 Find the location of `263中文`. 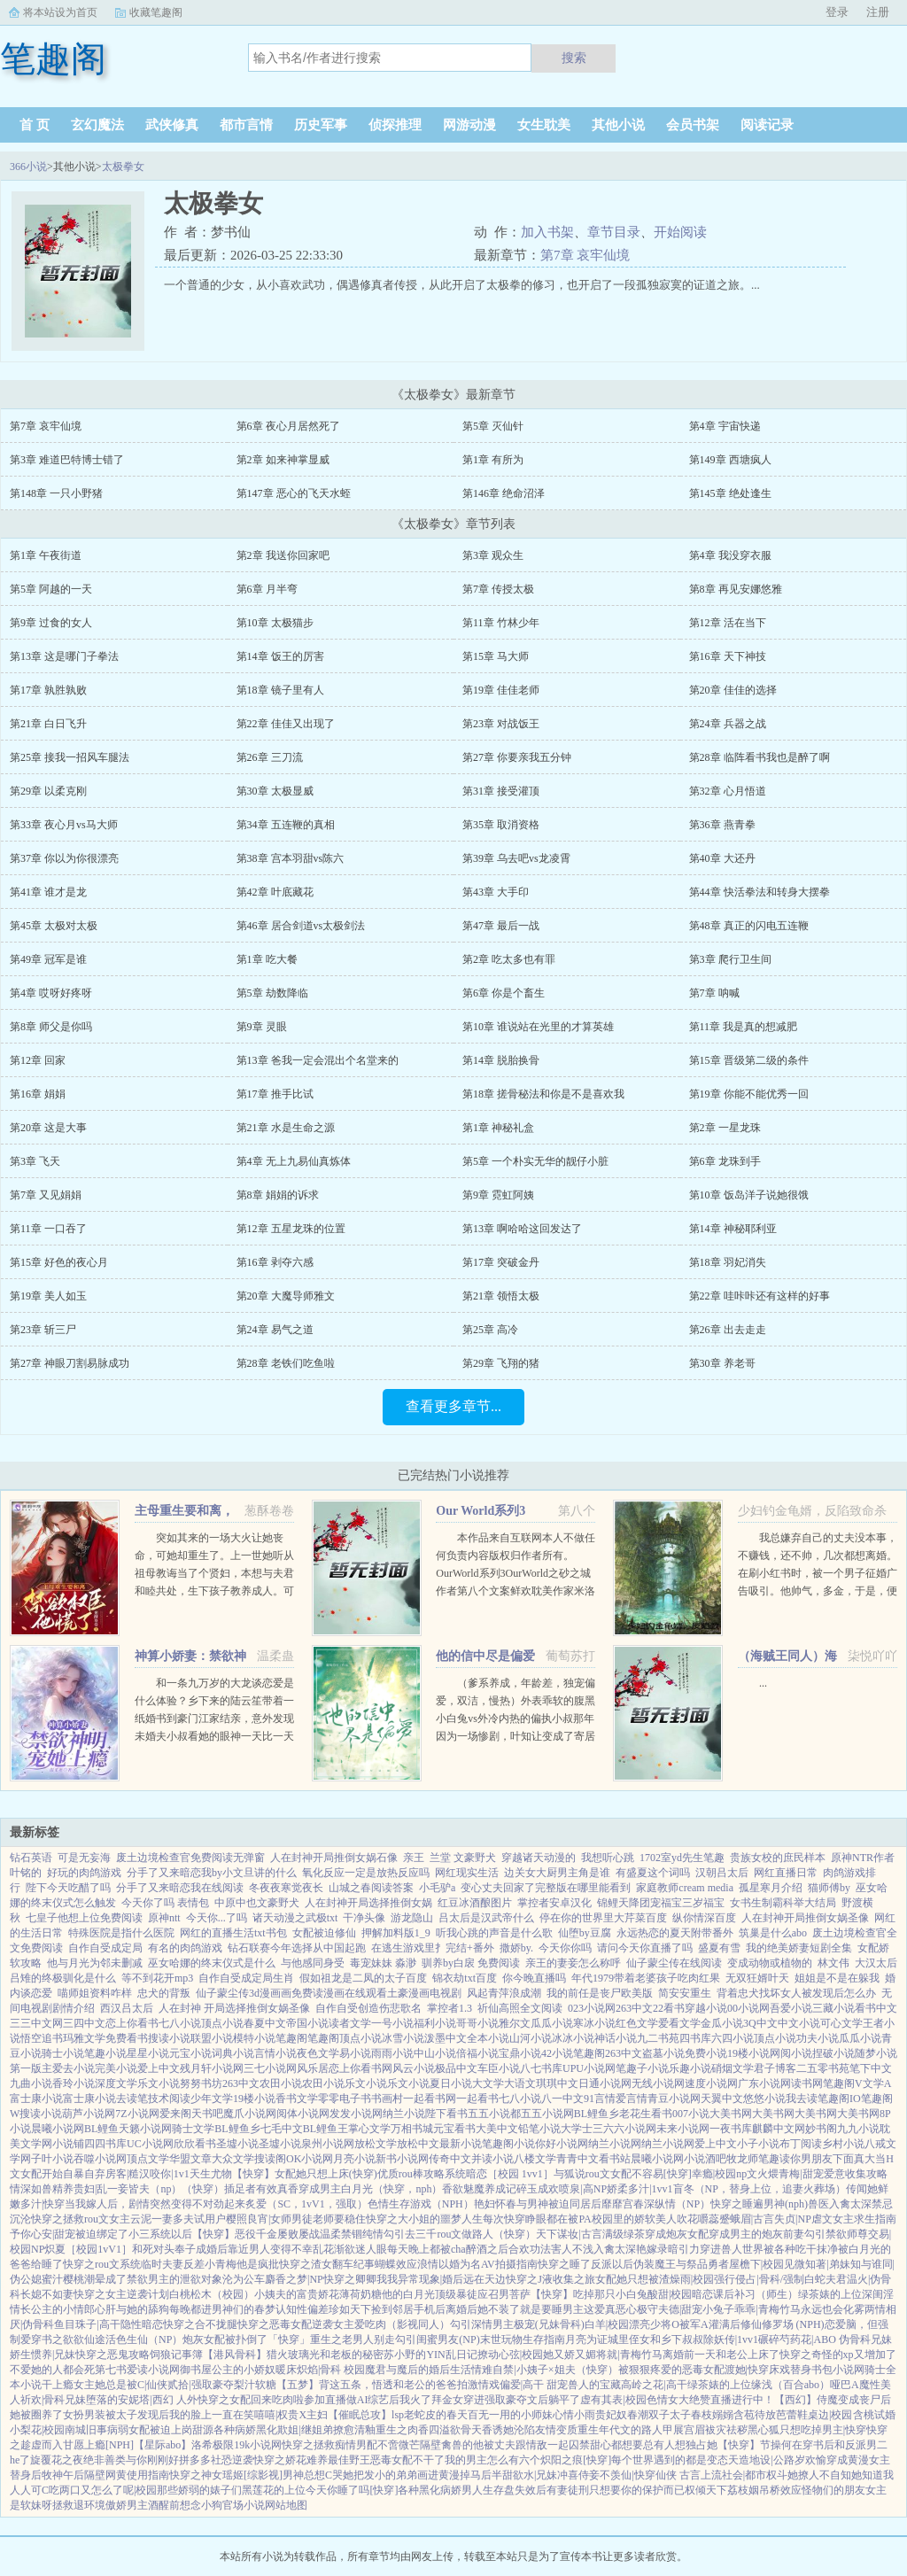

263中文 is located at coordinates (634, 2008).